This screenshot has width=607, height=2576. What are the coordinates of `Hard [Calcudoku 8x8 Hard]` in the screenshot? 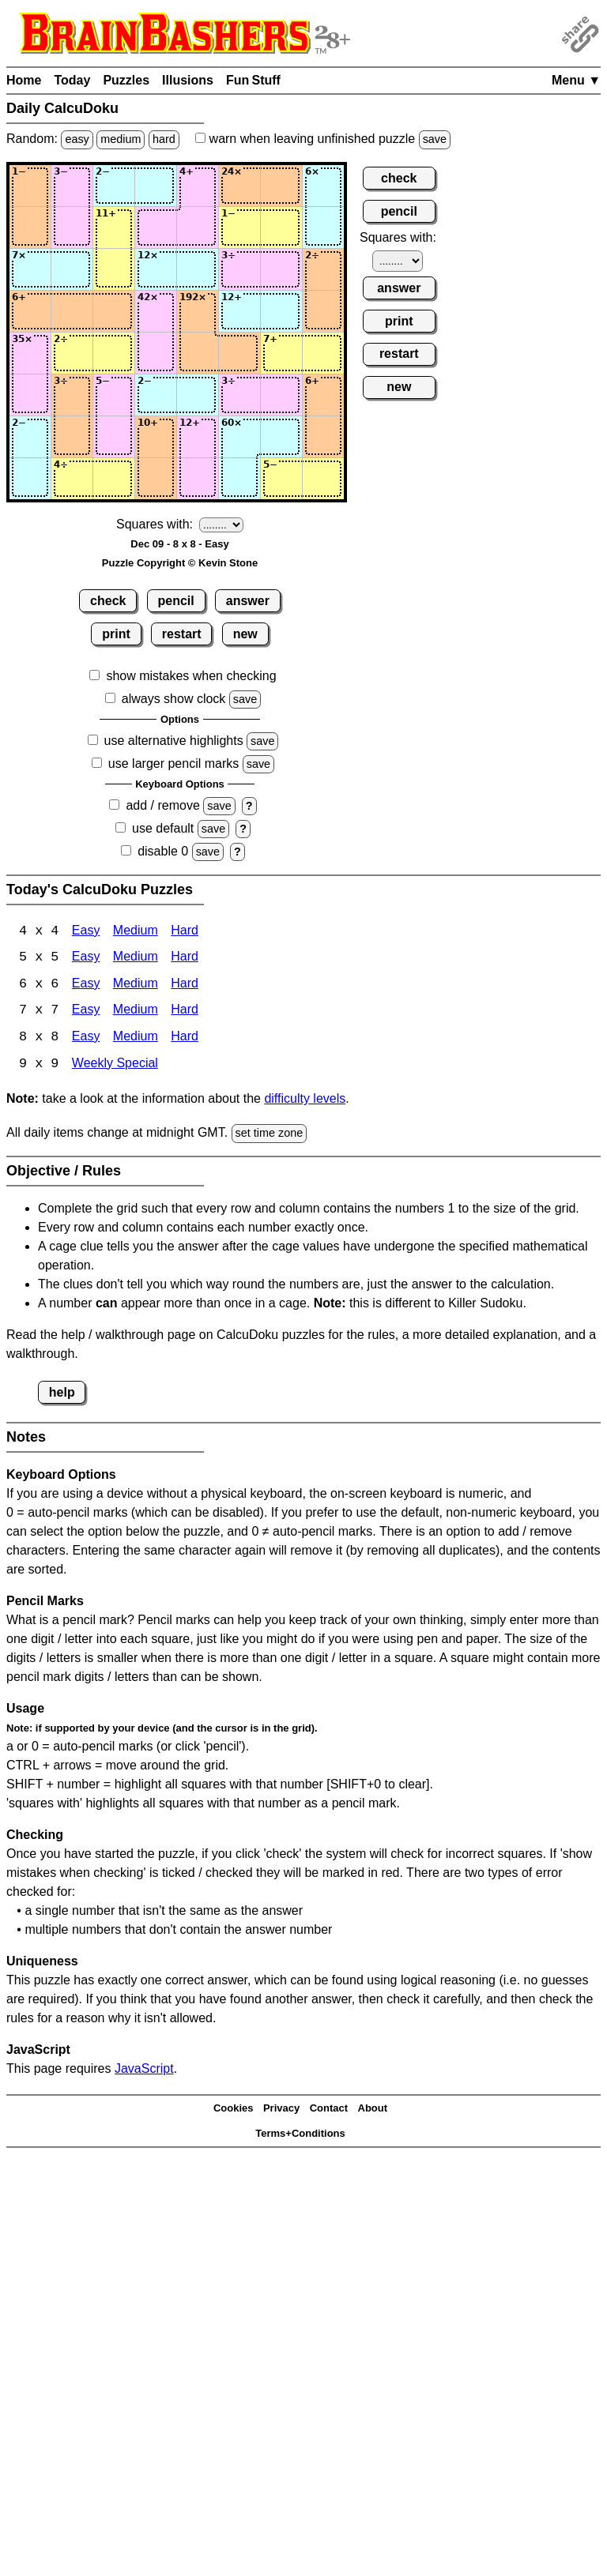 It's located at (184, 1039).